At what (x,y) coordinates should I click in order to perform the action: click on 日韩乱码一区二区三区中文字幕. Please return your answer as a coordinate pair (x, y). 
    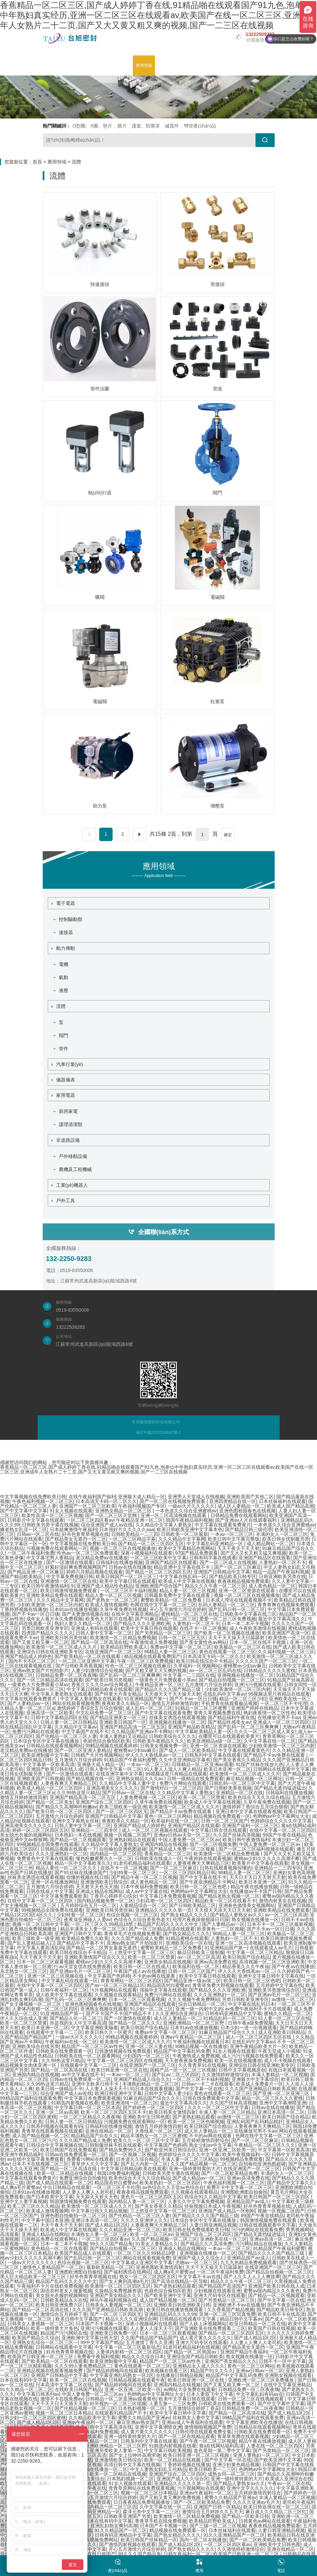
    Looking at the image, I should click on (242, 1783).